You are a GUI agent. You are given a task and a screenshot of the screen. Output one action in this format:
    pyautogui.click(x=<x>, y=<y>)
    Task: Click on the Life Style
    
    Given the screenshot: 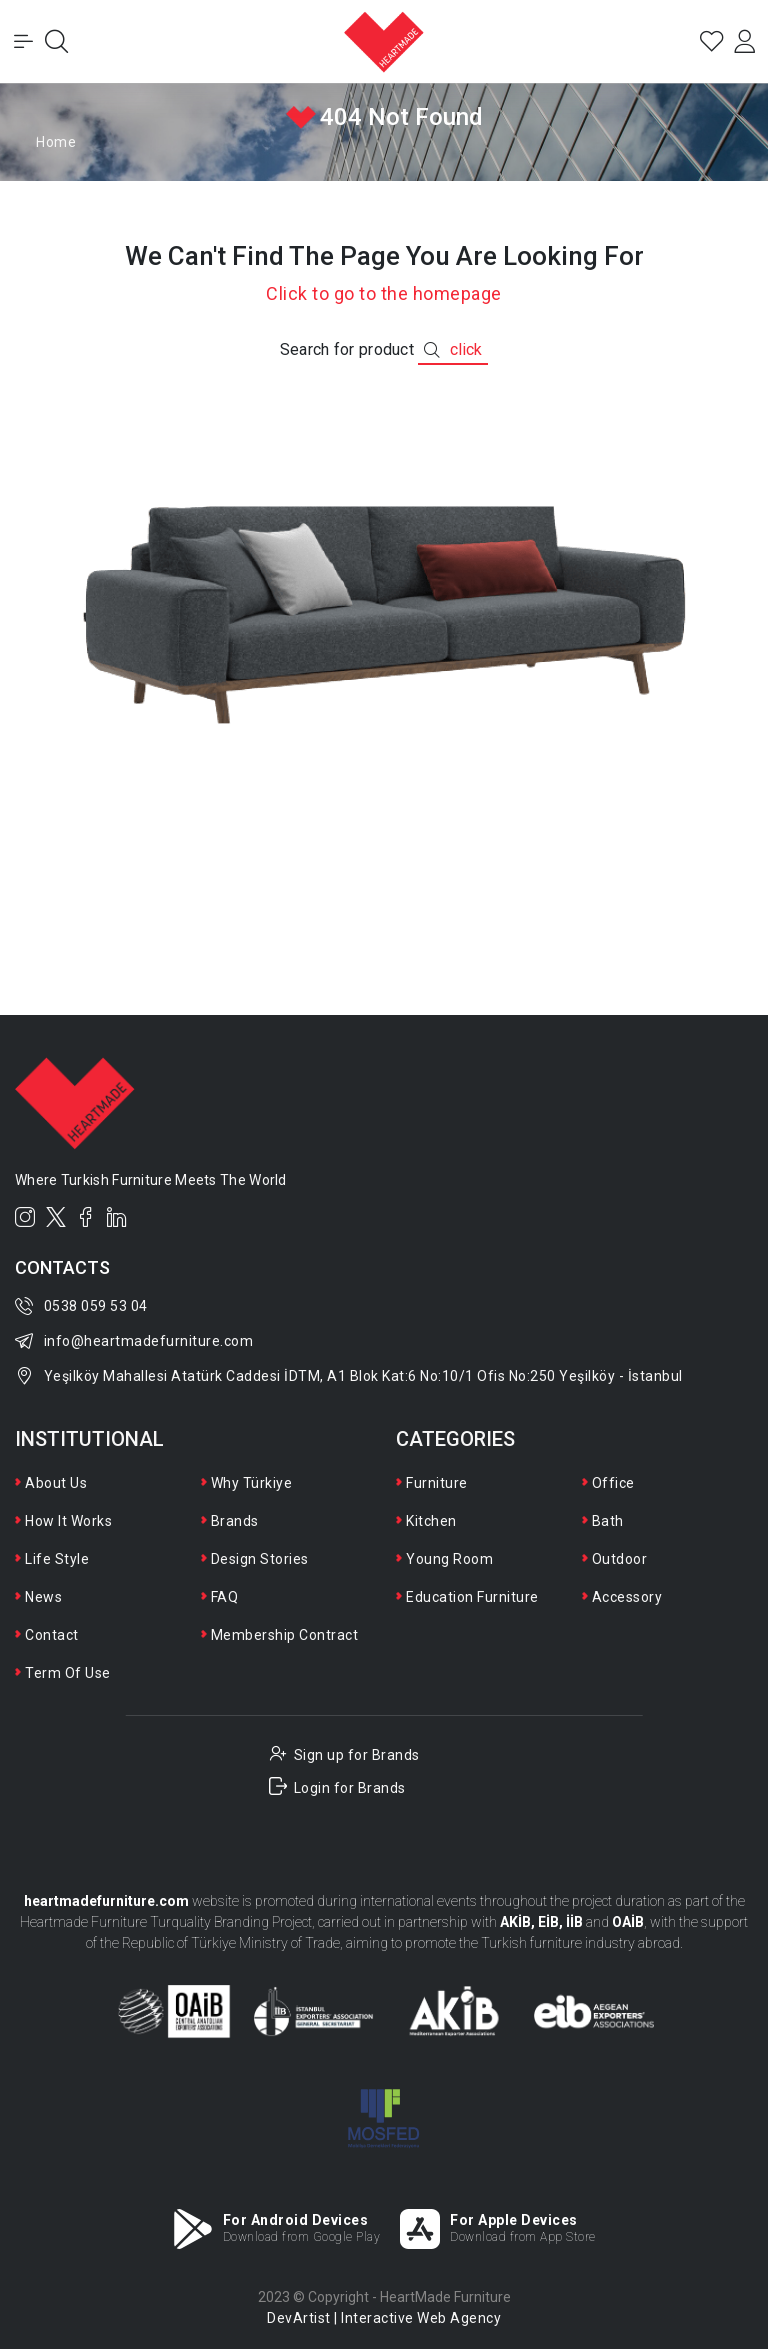 What is the action you would take?
    pyautogui.click(x=57, y=1559)
    